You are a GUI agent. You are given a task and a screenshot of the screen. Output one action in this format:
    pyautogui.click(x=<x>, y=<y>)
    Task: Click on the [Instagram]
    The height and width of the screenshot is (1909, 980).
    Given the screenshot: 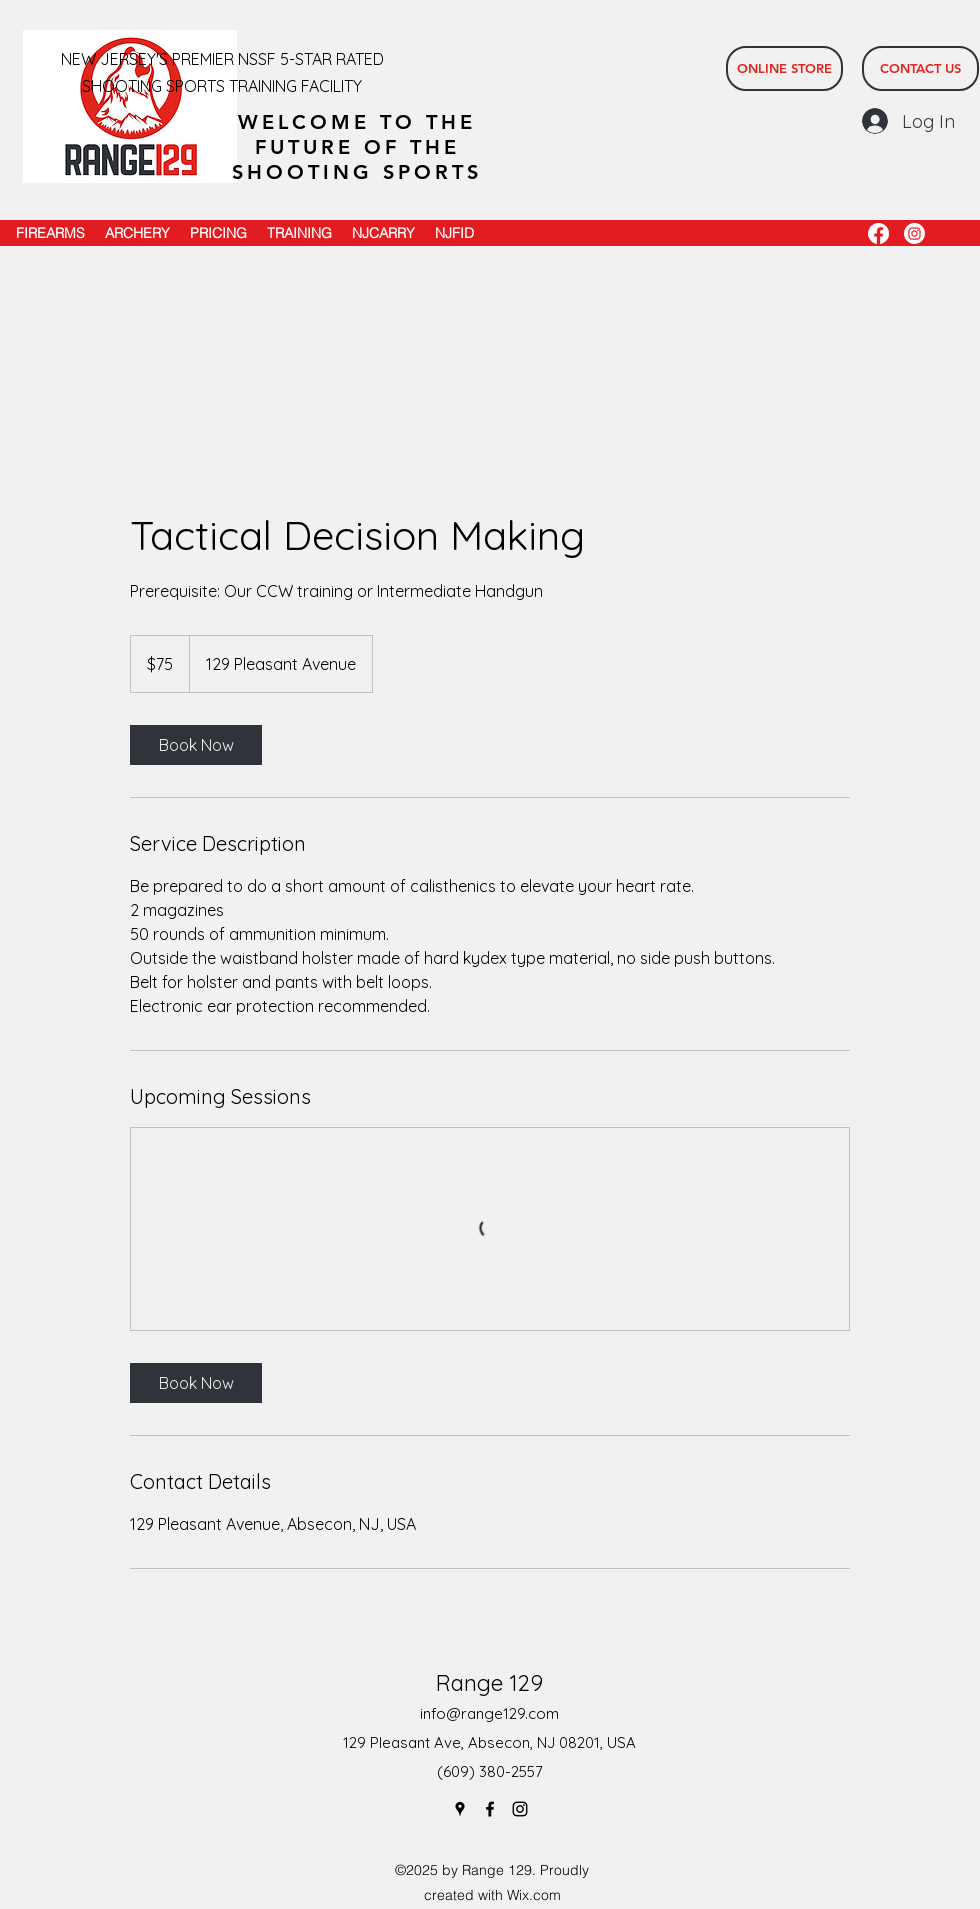 What is the action you would take?
    pyautogui.click(x=914, y=233)
    